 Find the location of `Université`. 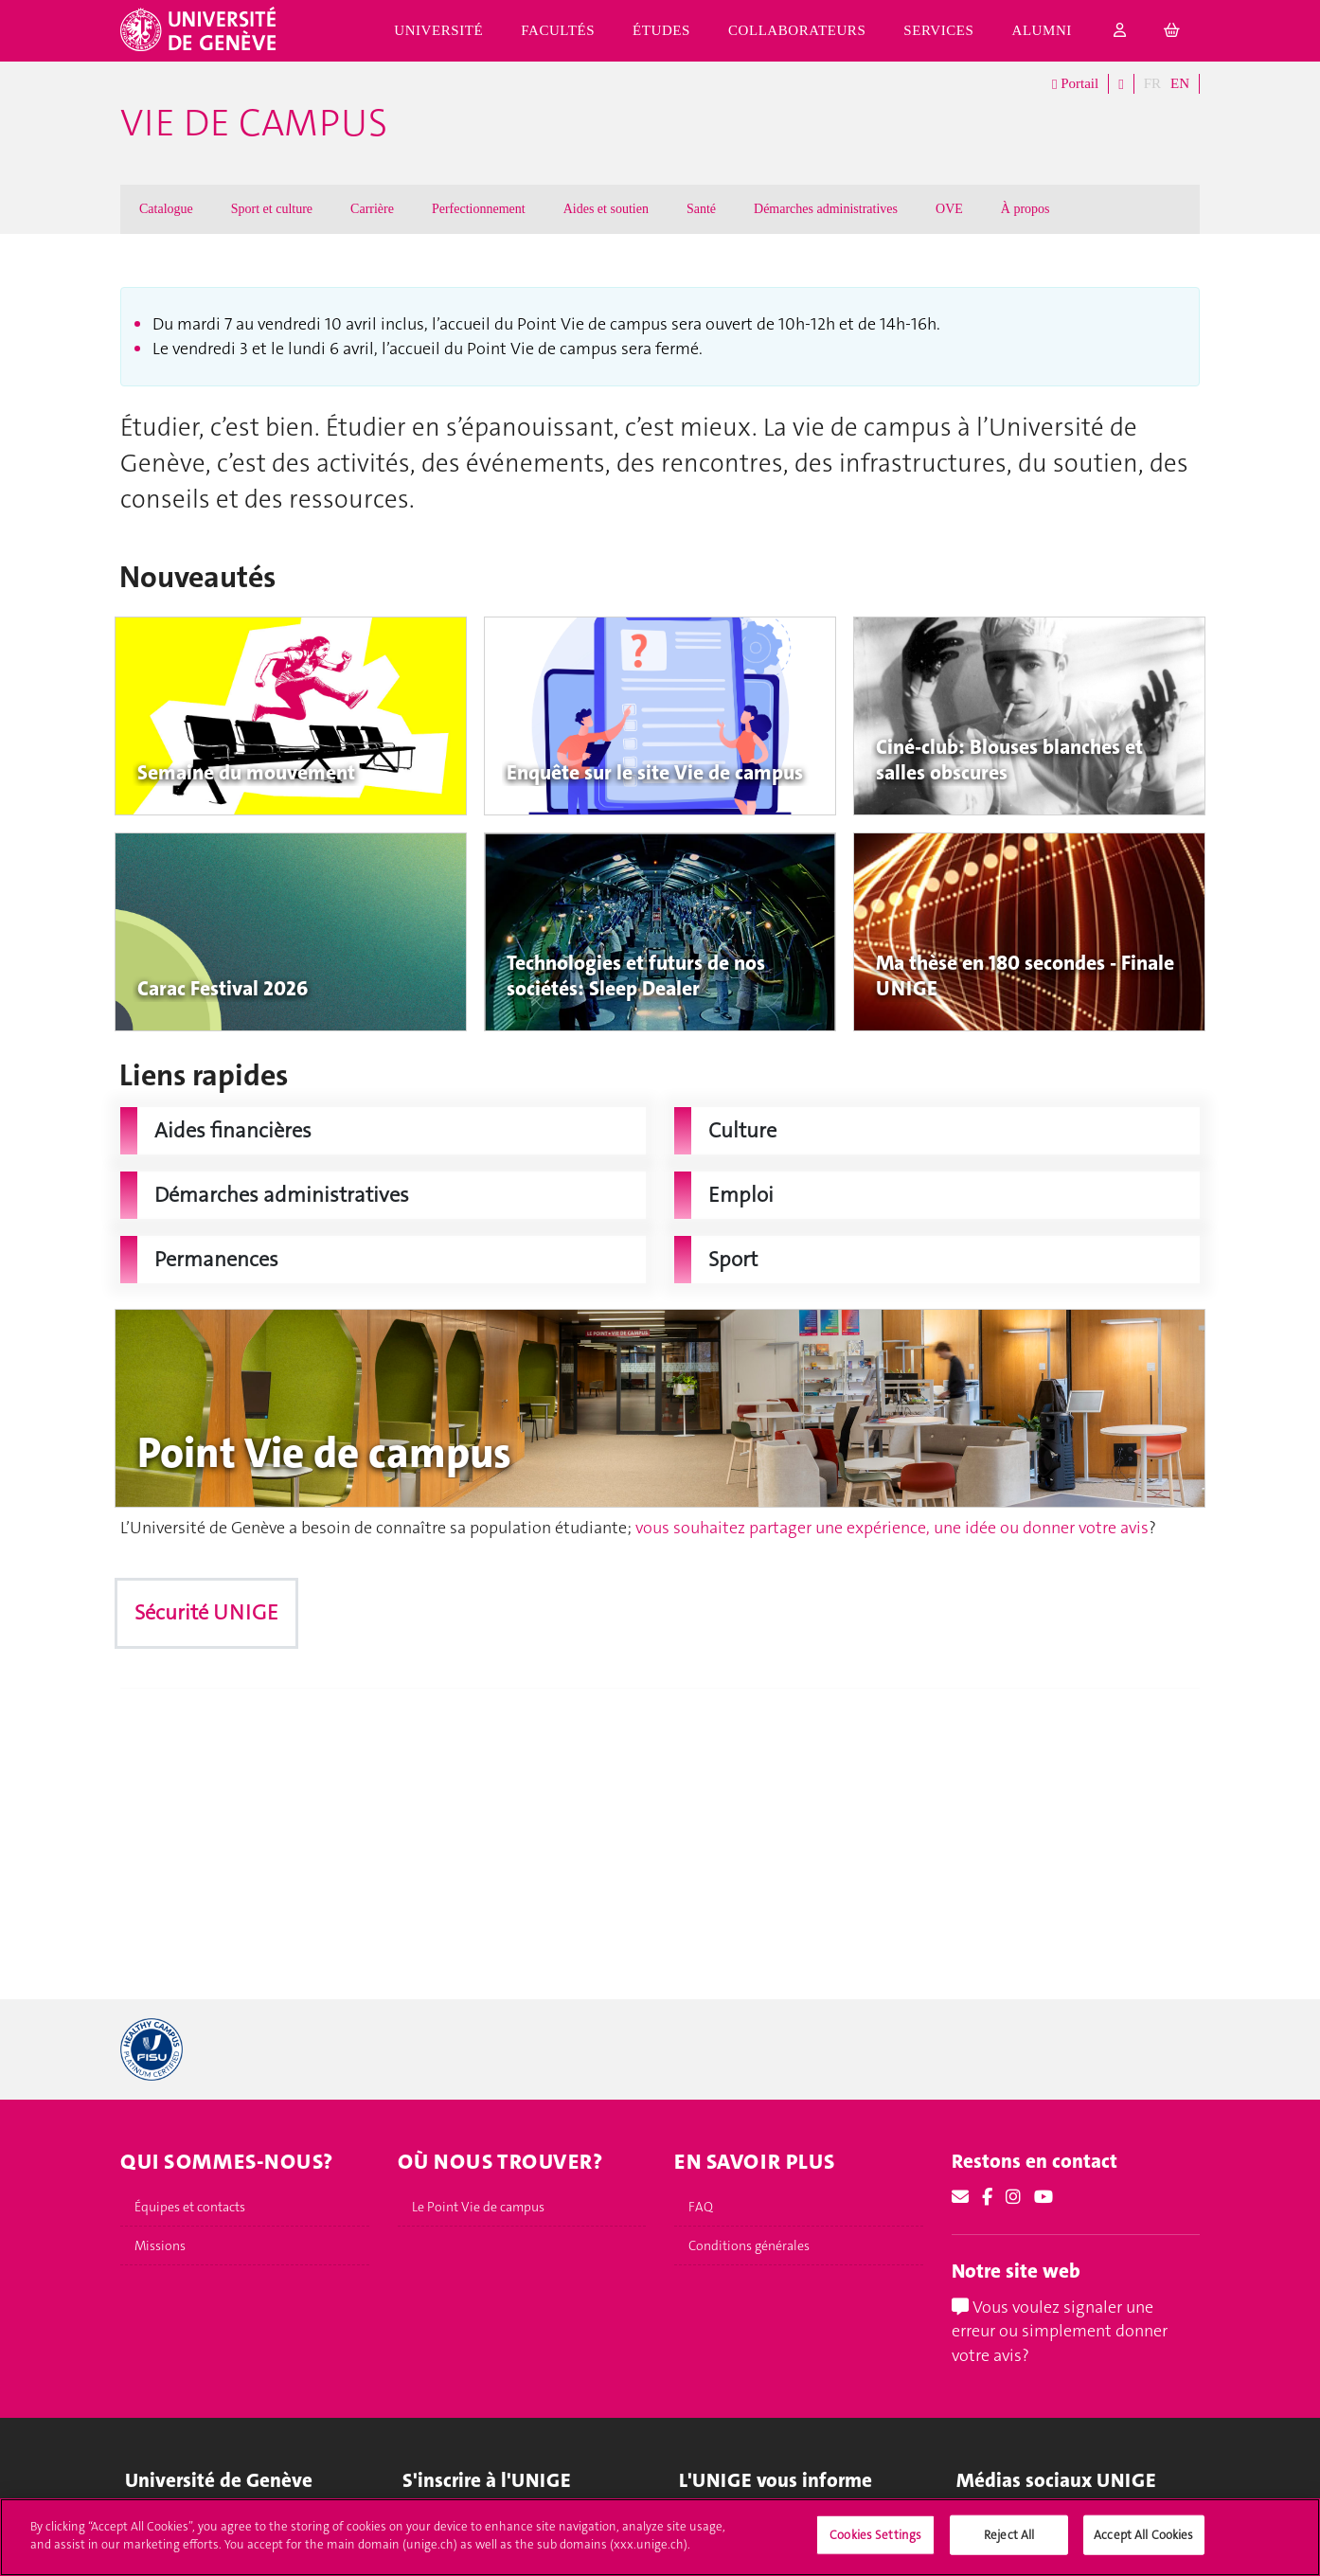

Université is located at coordinates (438, 30).